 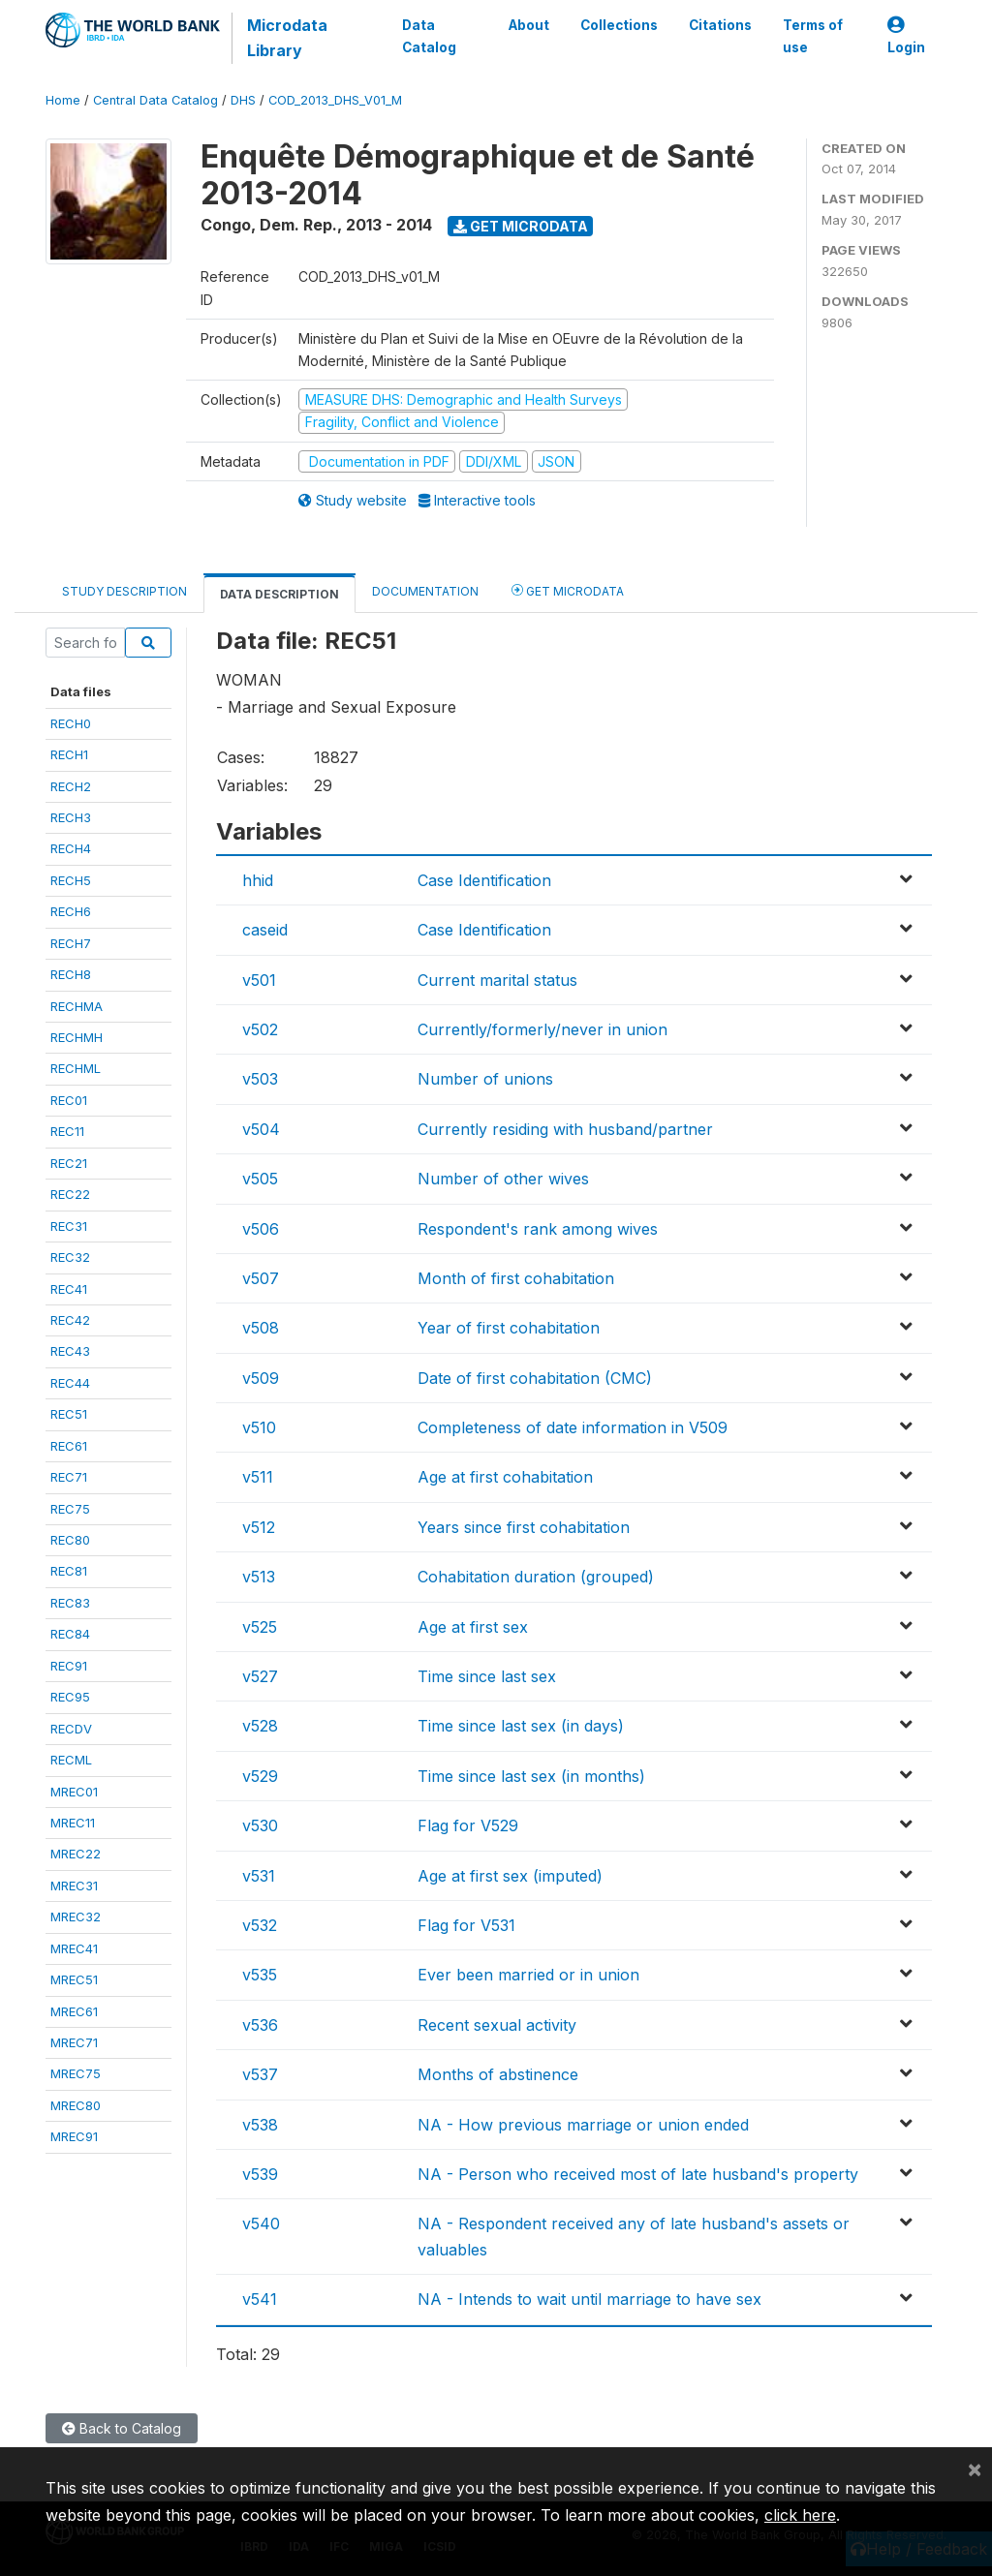 I want to click on MREC51, so click(x=74, y=1979).